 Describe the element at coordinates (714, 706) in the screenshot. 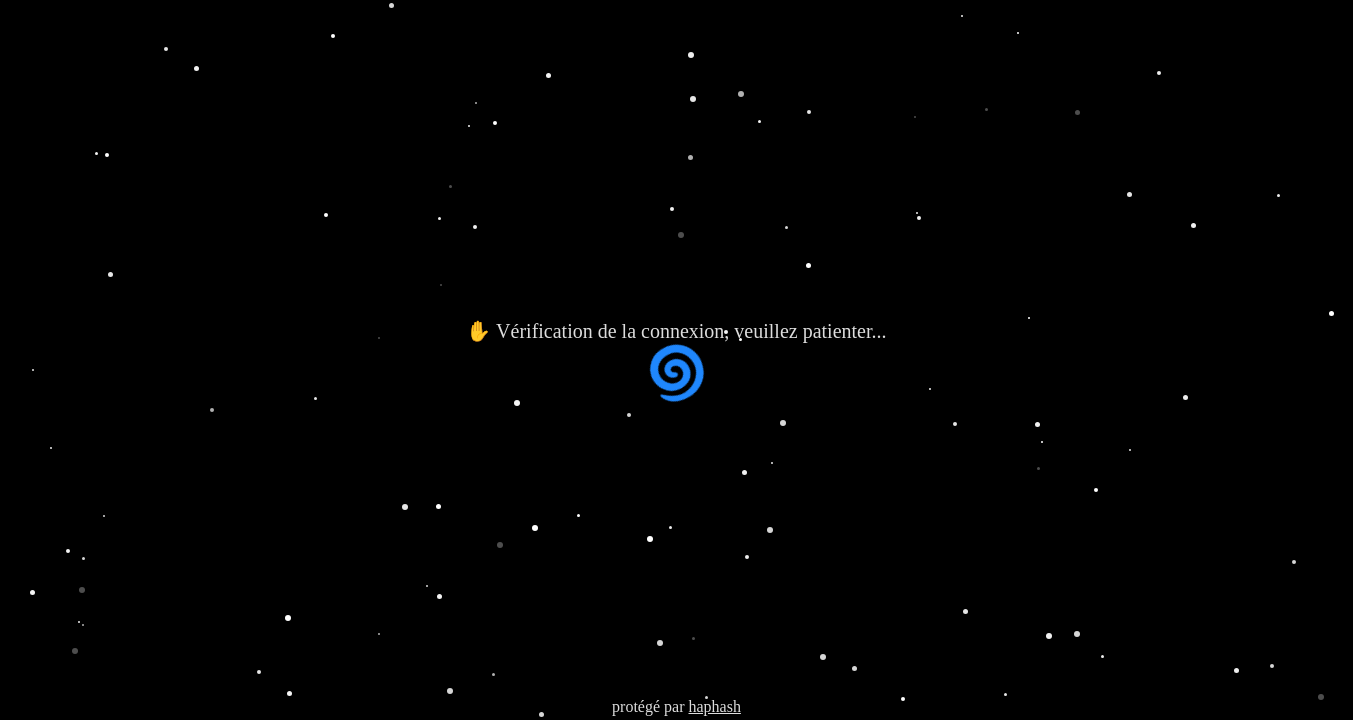

I see `haphash` at that location.